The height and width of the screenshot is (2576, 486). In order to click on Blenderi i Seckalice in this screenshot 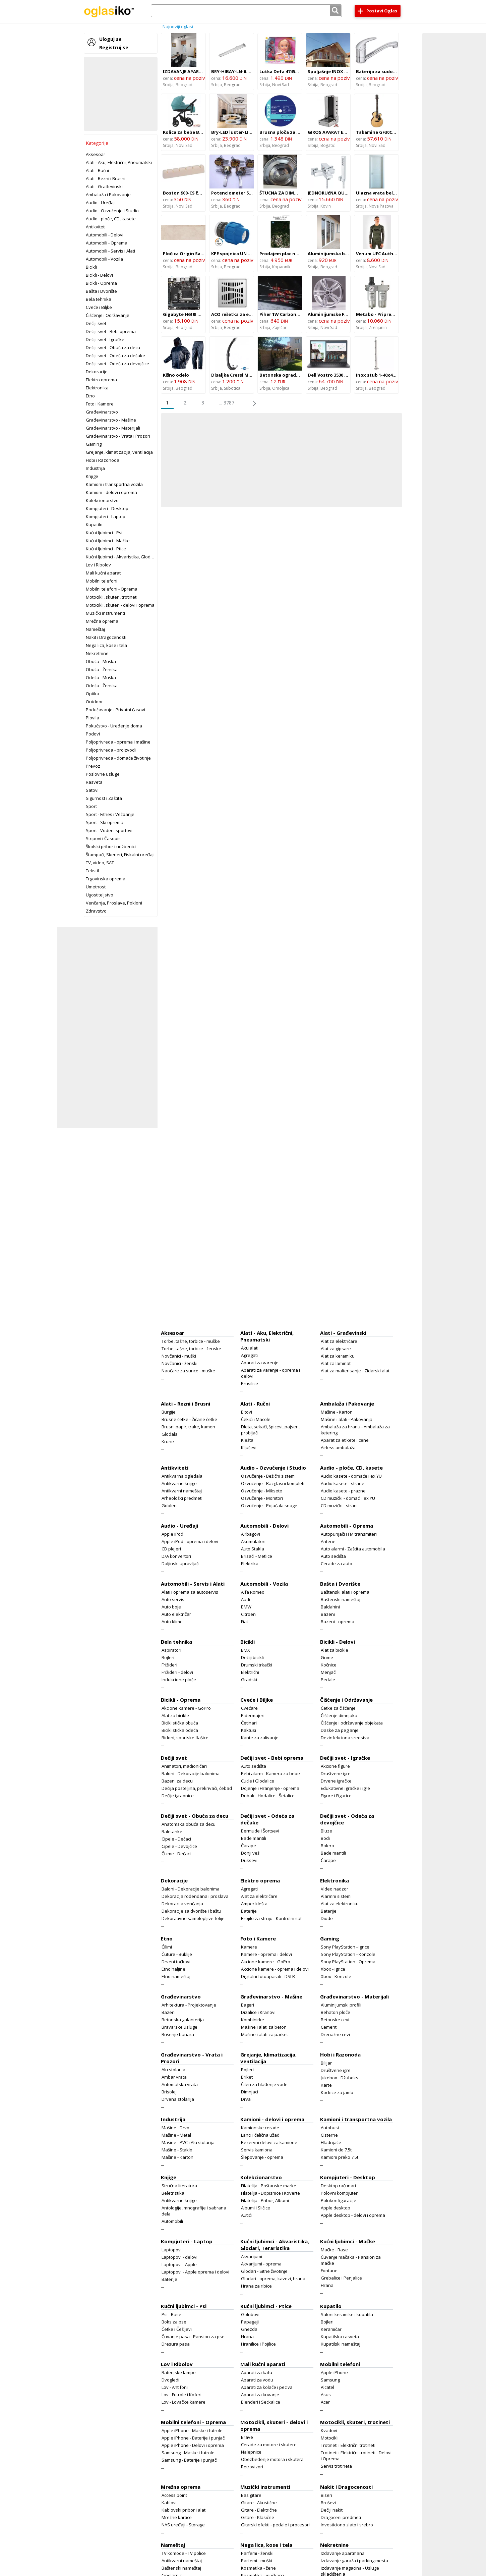, I will do `click(260, 2402)`.